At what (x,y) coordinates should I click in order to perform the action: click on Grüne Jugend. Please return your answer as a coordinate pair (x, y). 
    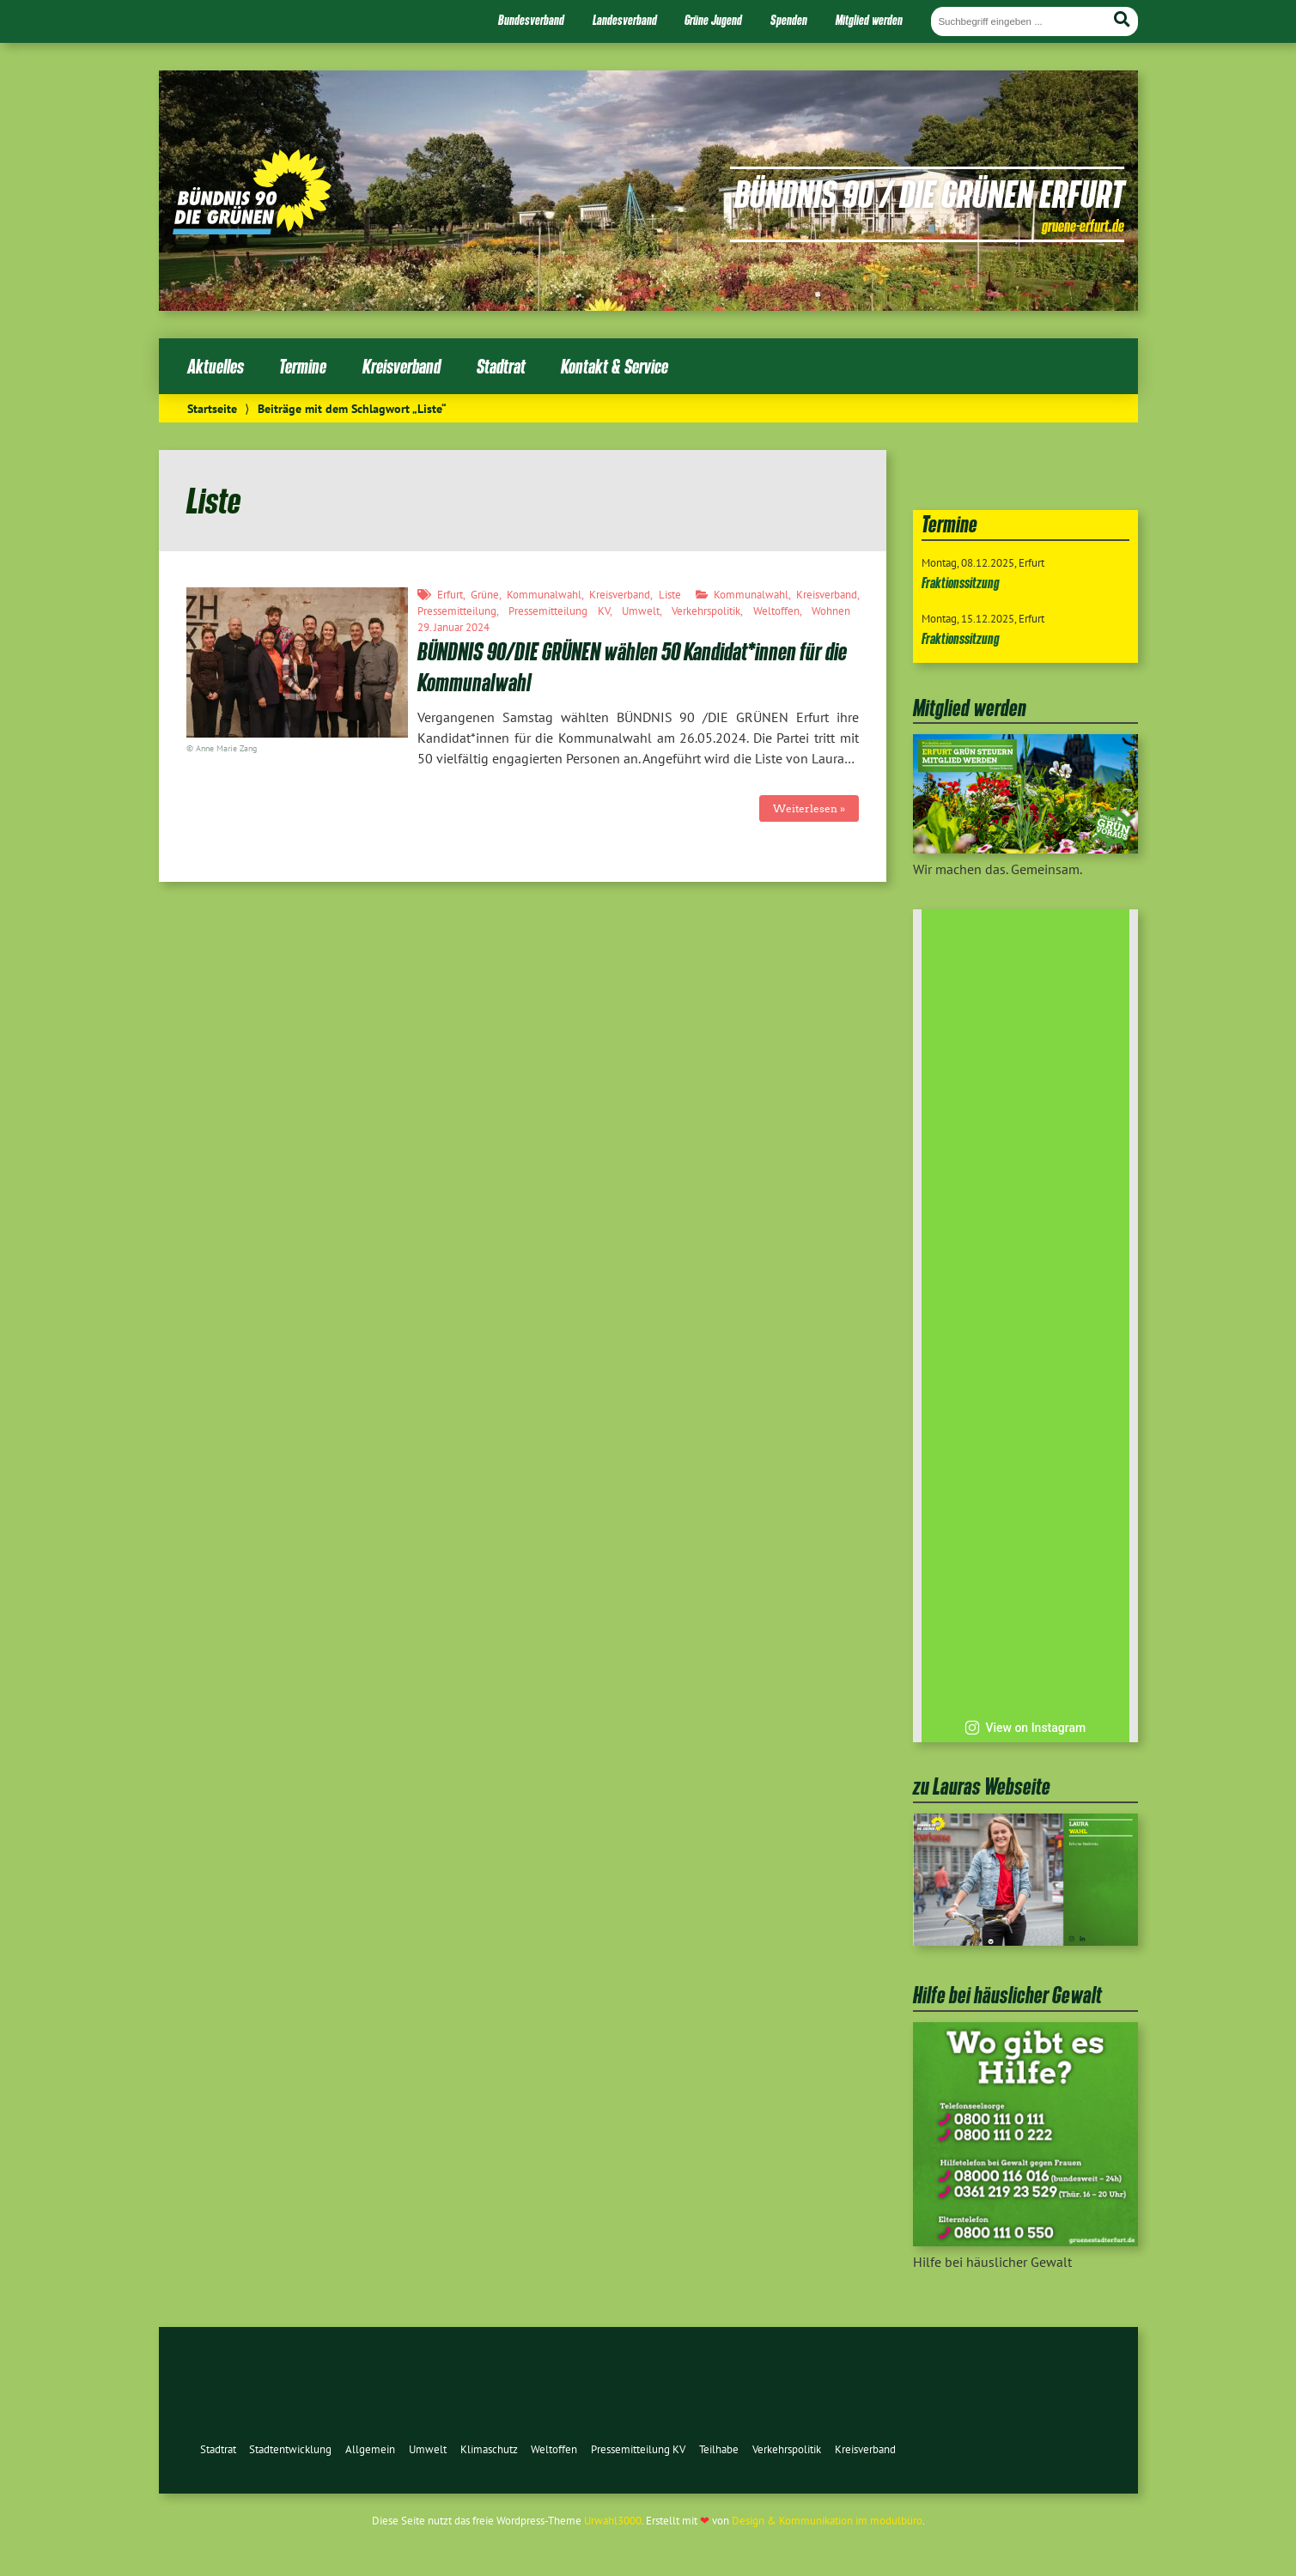
    Looking at the image, I should click on (713, 19).